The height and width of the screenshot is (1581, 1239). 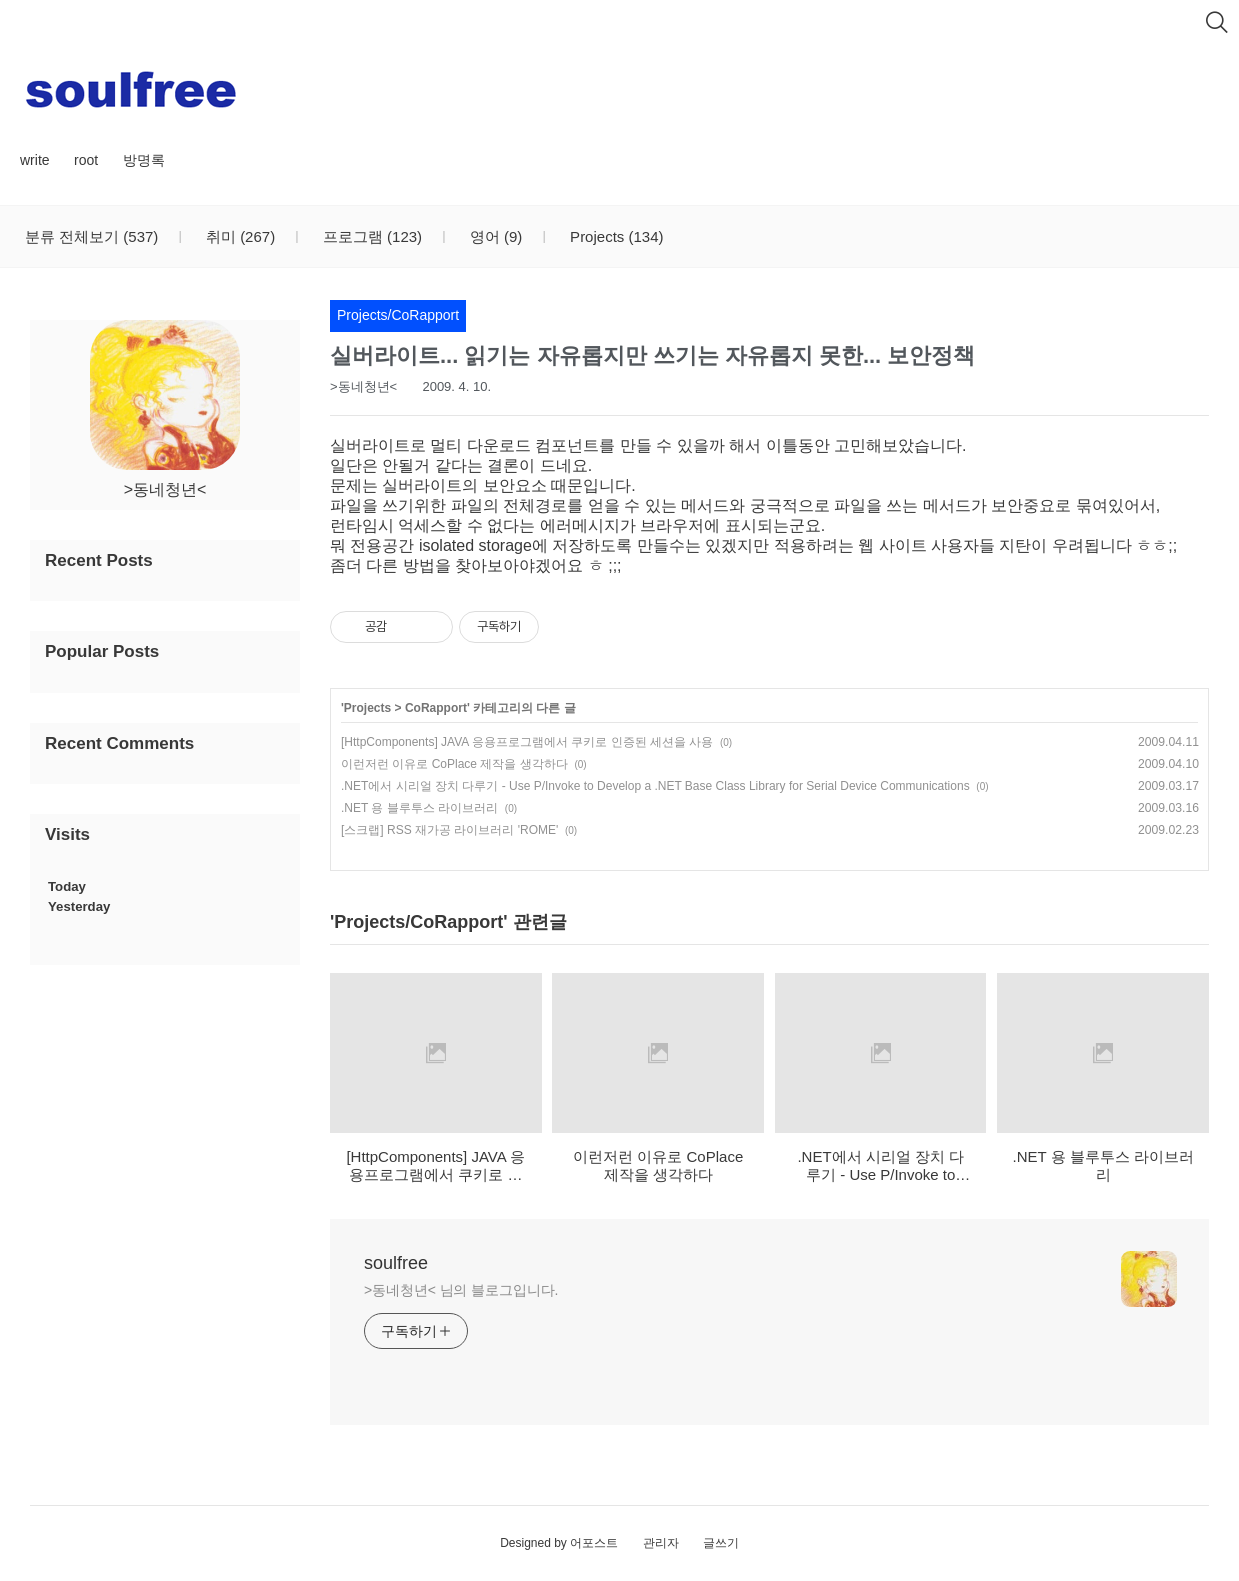 What do you see at coordinates (494, 236) in the screenshot?
I see `영어` at bounding box center [494, 236].